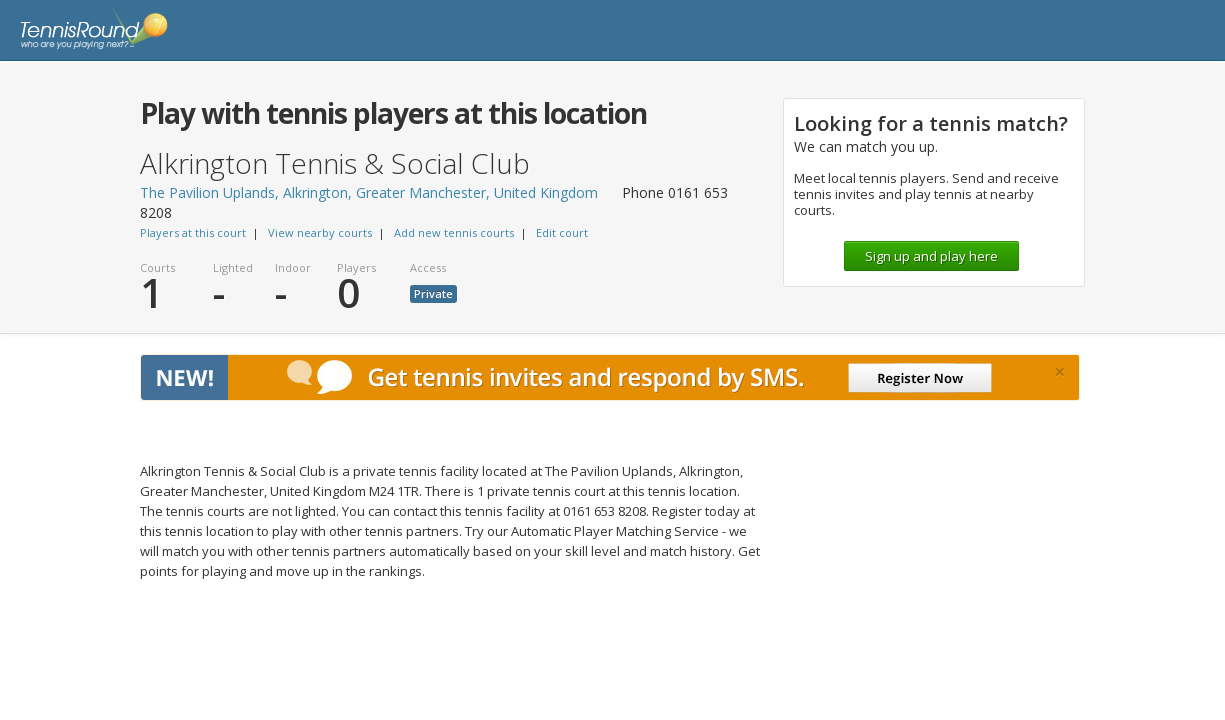  I want to click on View nearby courts, so click(320, 232).